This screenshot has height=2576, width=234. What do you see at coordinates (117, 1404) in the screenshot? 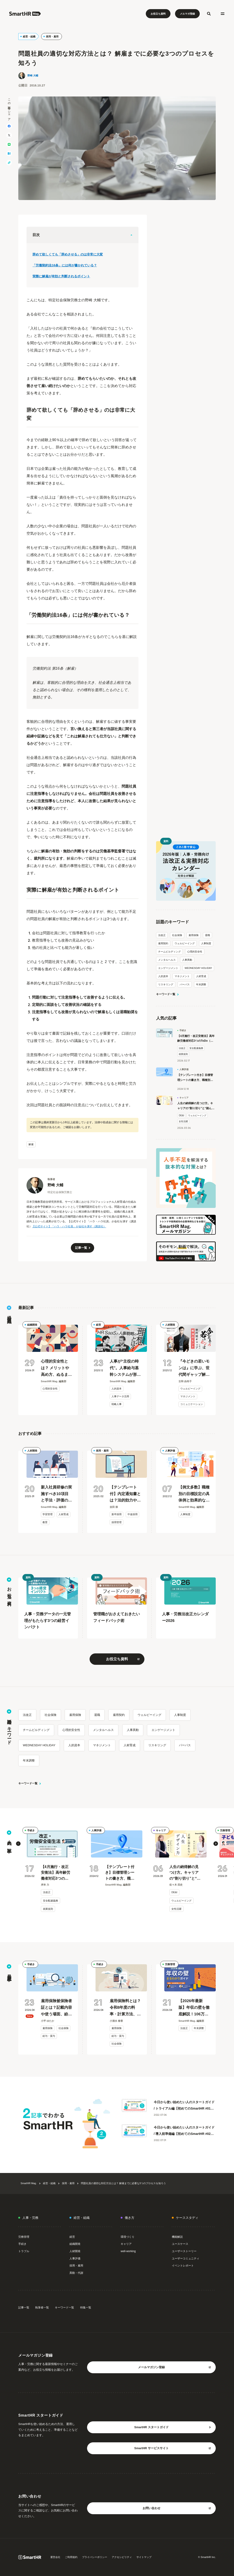
I see `戦略人事` at bounding box center [117, 1404].